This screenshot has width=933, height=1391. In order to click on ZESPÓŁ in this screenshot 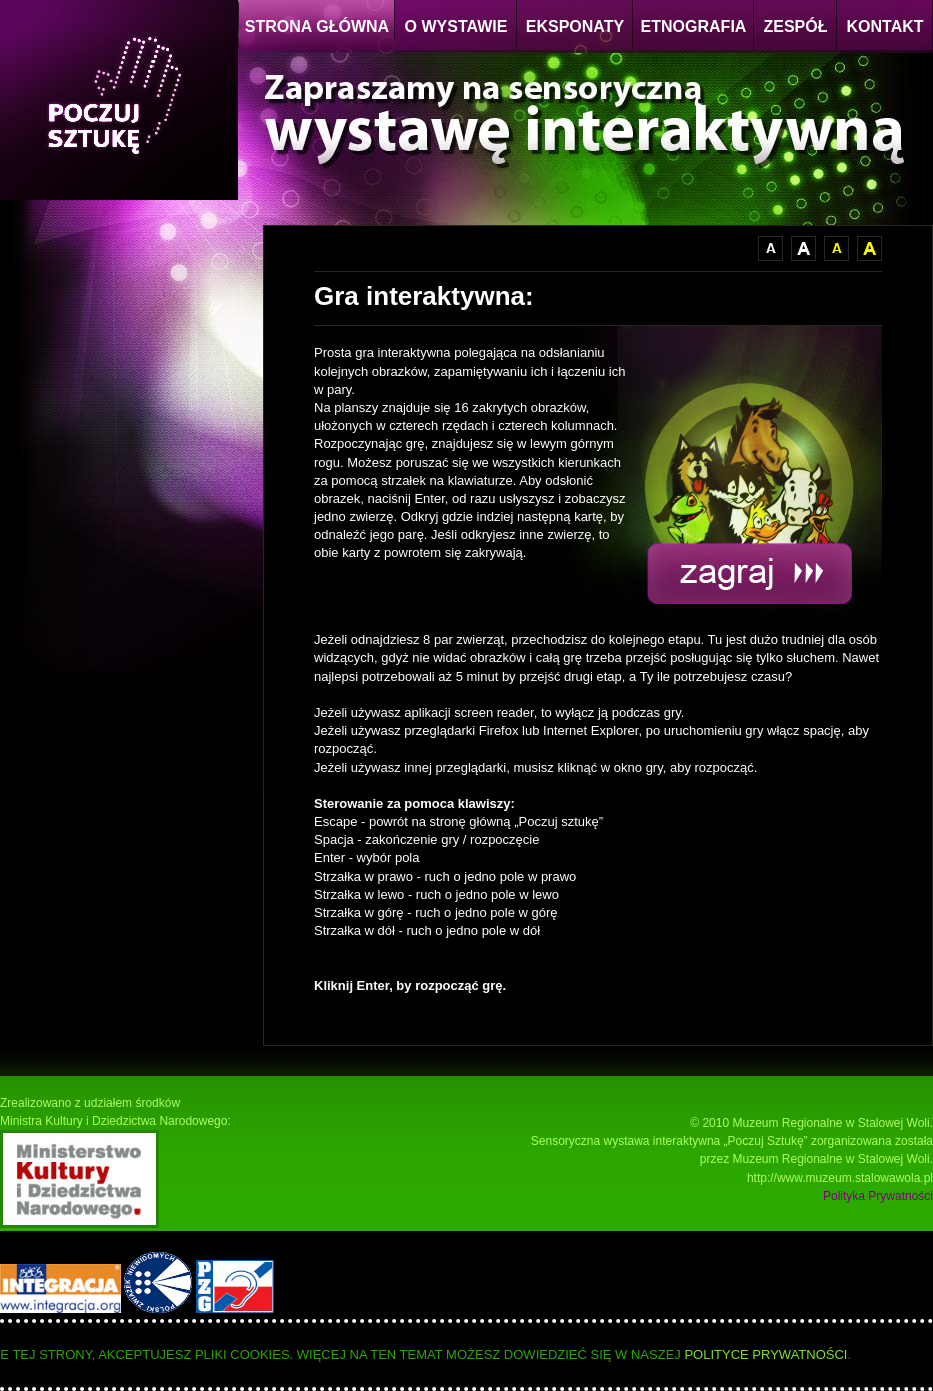, I will do `click(795, 26)`.